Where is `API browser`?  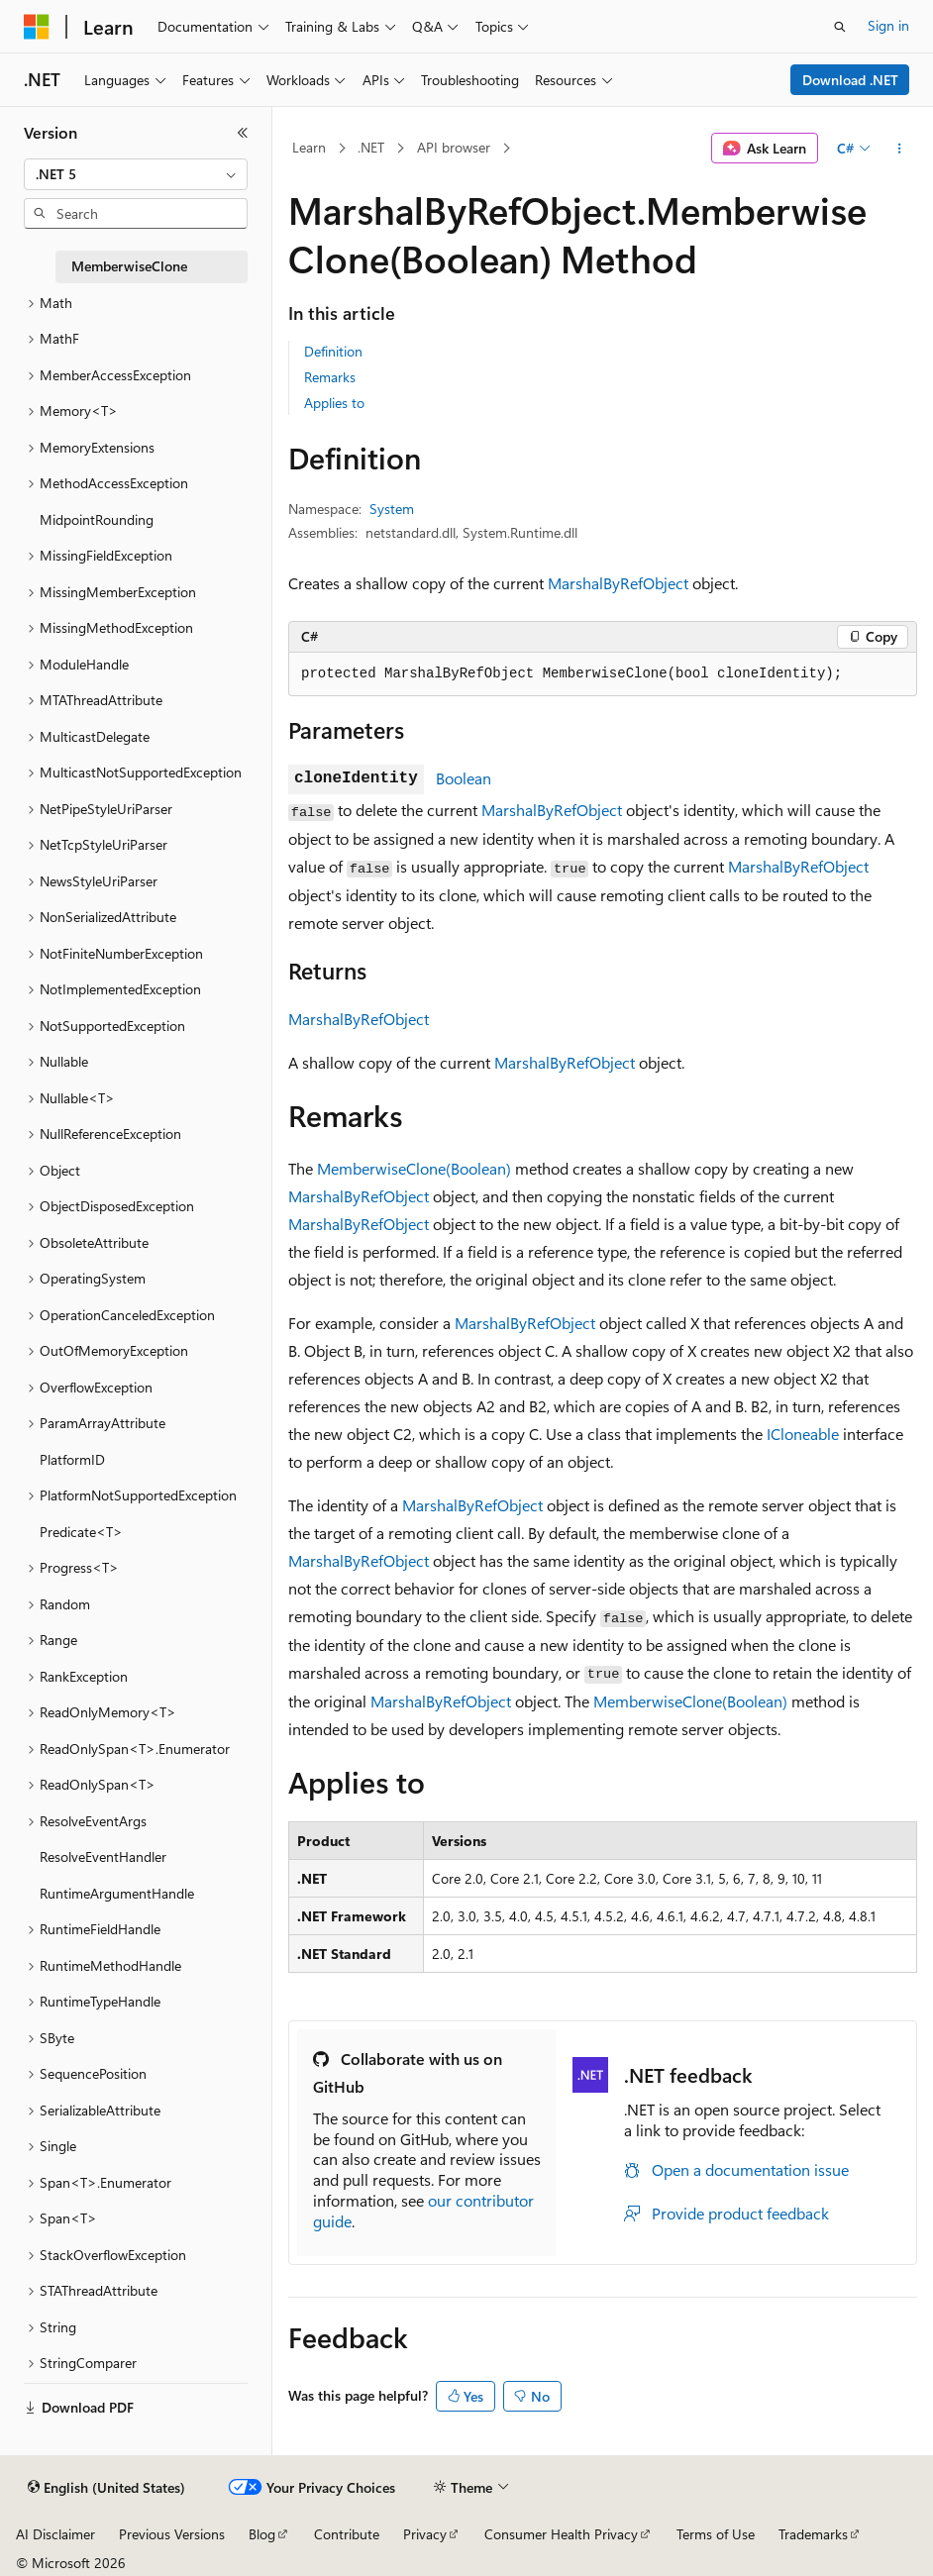
API browser is located at coordinates (453, 147).